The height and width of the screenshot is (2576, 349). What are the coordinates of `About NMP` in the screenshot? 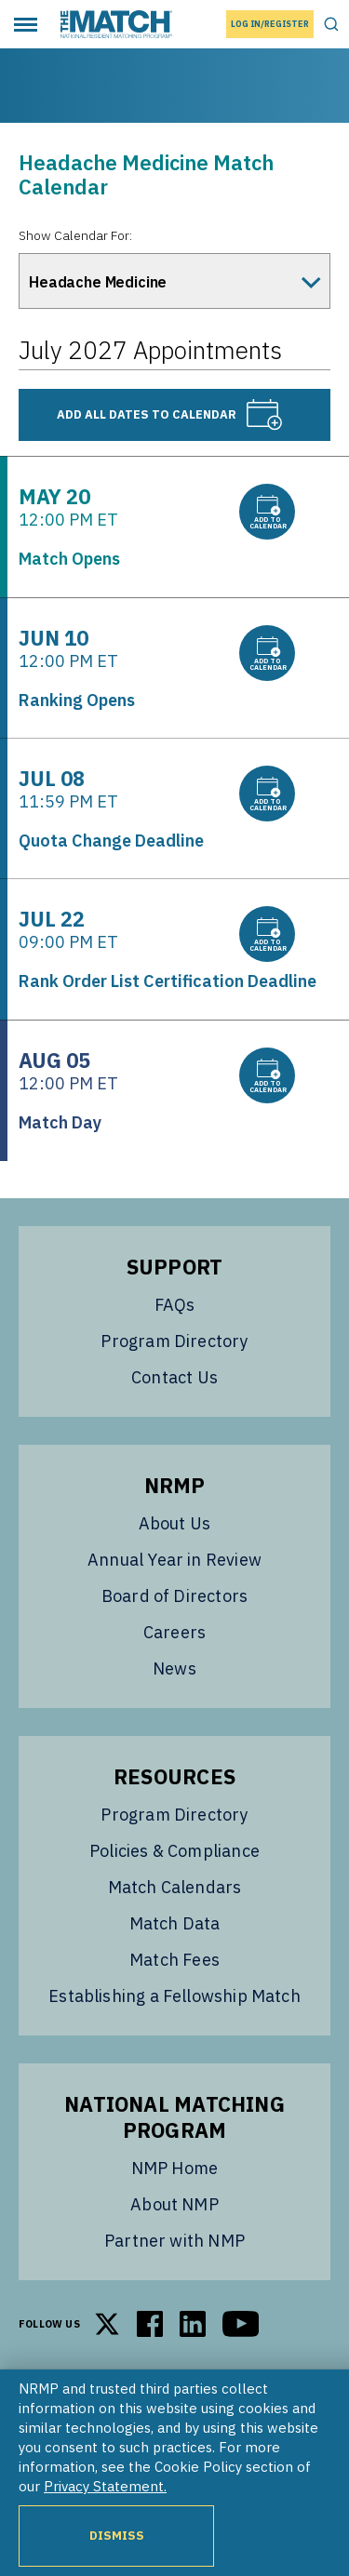 It's located at (174, 2204).